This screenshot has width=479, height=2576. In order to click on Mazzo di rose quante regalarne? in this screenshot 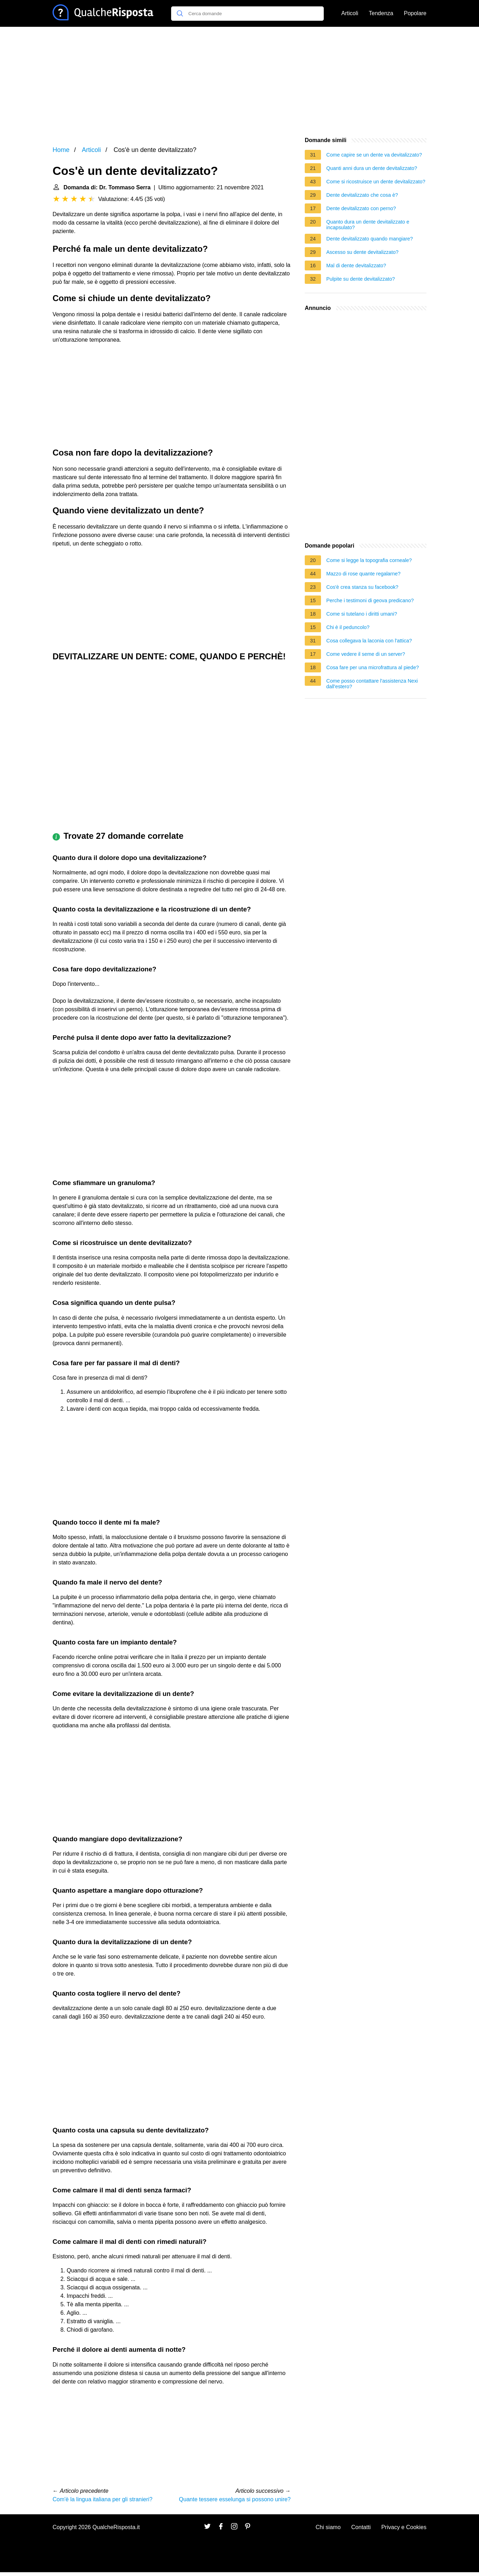, I will do `click(363, 573)`.